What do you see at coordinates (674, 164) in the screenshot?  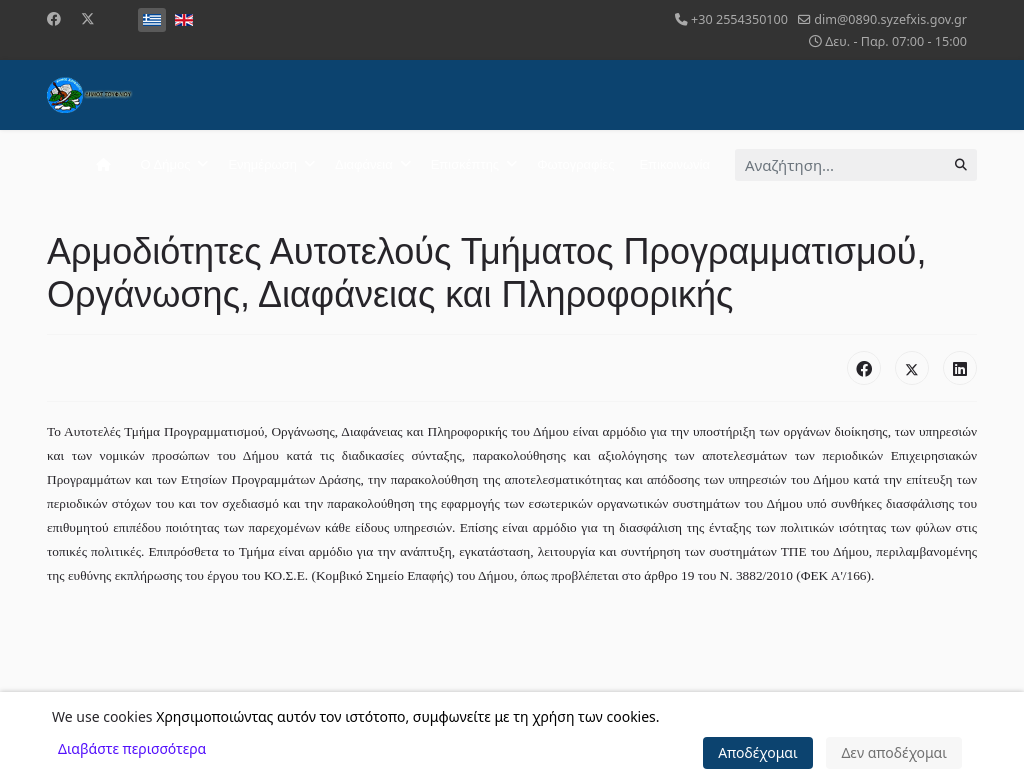 I see `Επικοινωνία` at bounding box center [674, 164].